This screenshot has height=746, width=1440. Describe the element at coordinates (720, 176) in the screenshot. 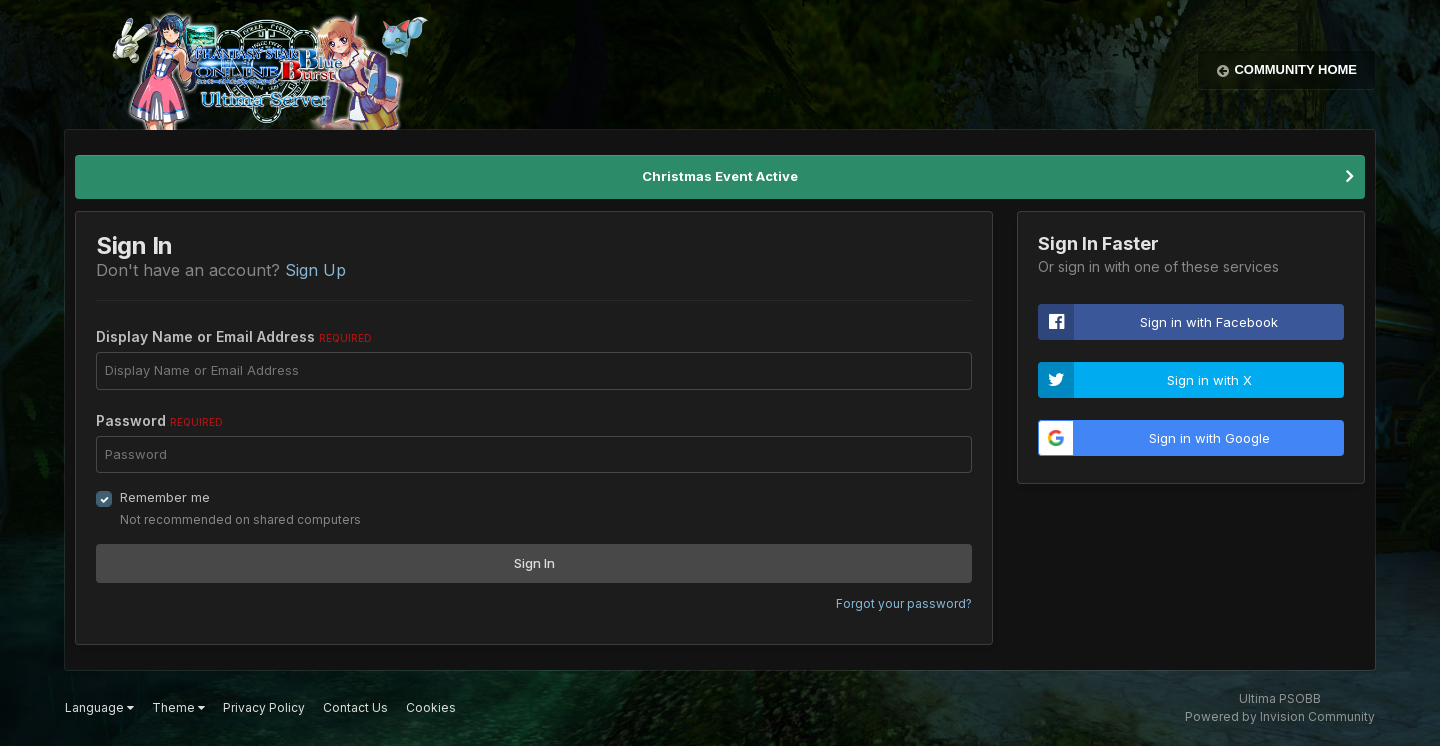

I see `Christmas Event Active` at that location.